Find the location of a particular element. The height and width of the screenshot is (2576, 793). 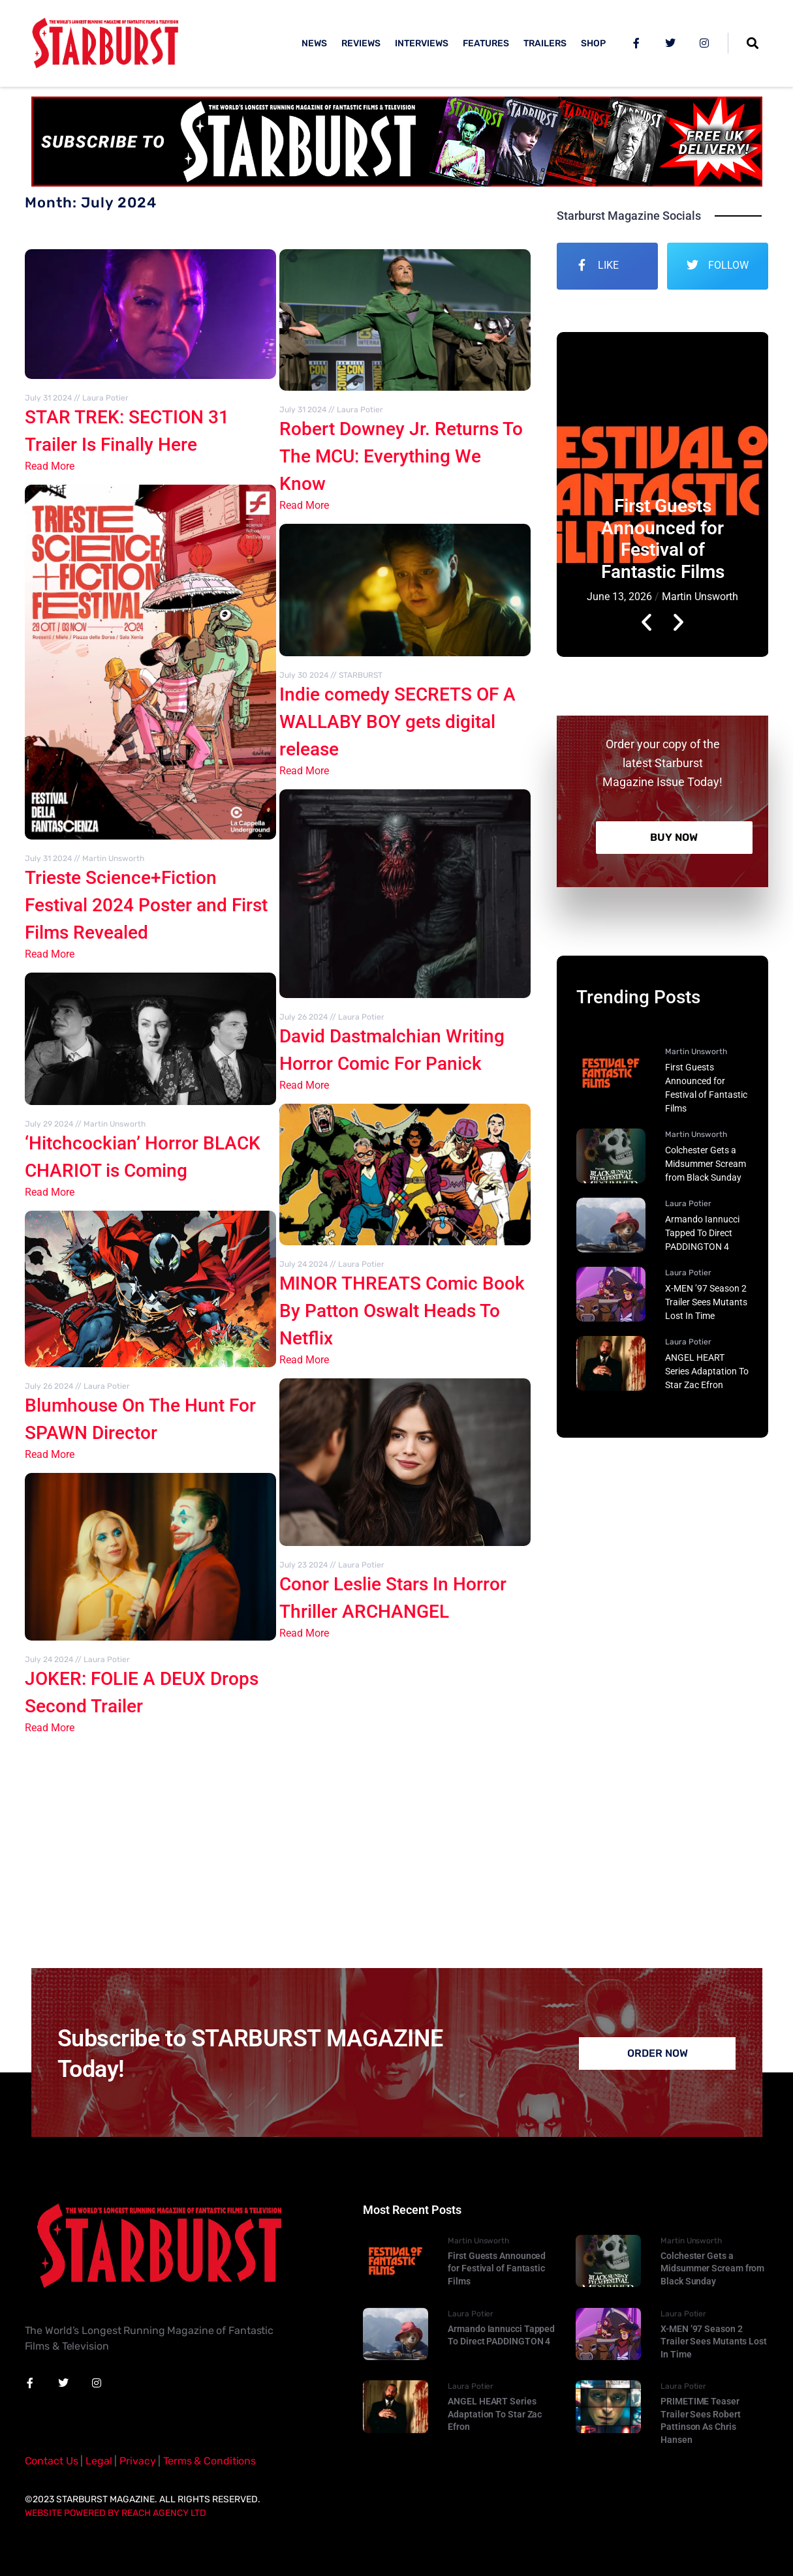

ANGEL HEART Series Adaptation To Star Zac Efron is located at coordinates (707, 1371).